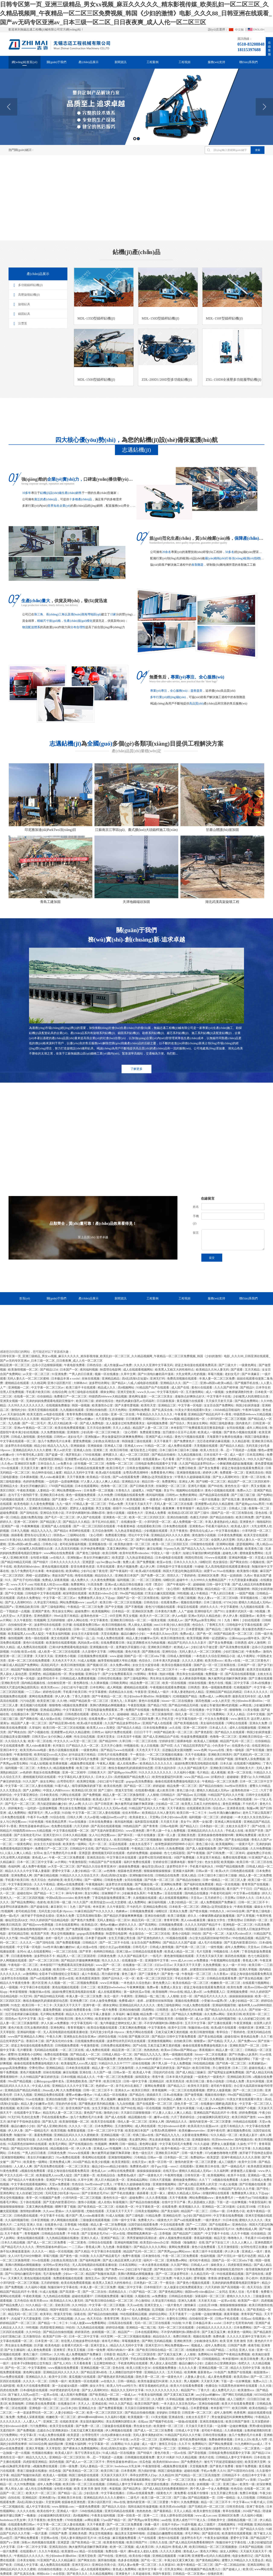 The height and width of the screenshot is (2576, 273). I want to click on 少妇被躁爽到高潮无码文, so click(214, 2117).